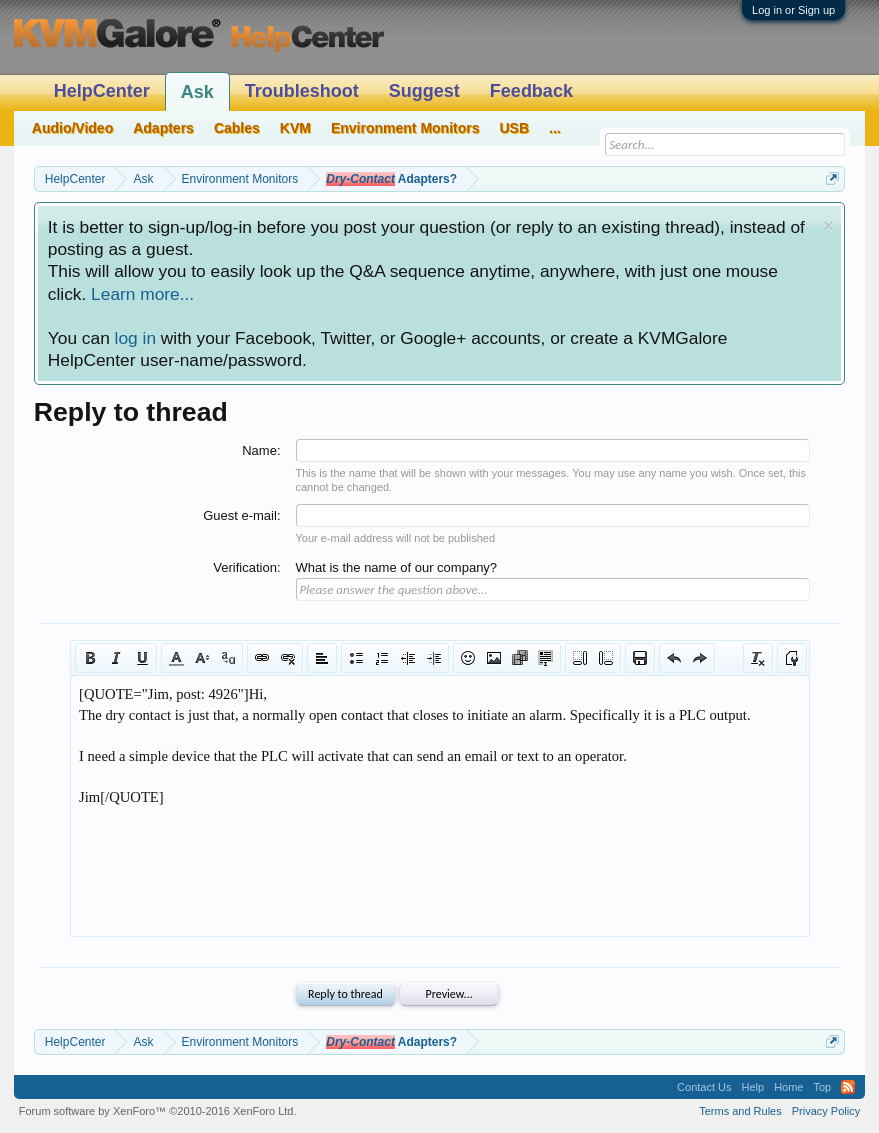 The image size is (879, 1133). What do you see at coordinates (740, 1111) in the screenshot?
I see `Terms and Rules` at bounding box center [740, 1111].